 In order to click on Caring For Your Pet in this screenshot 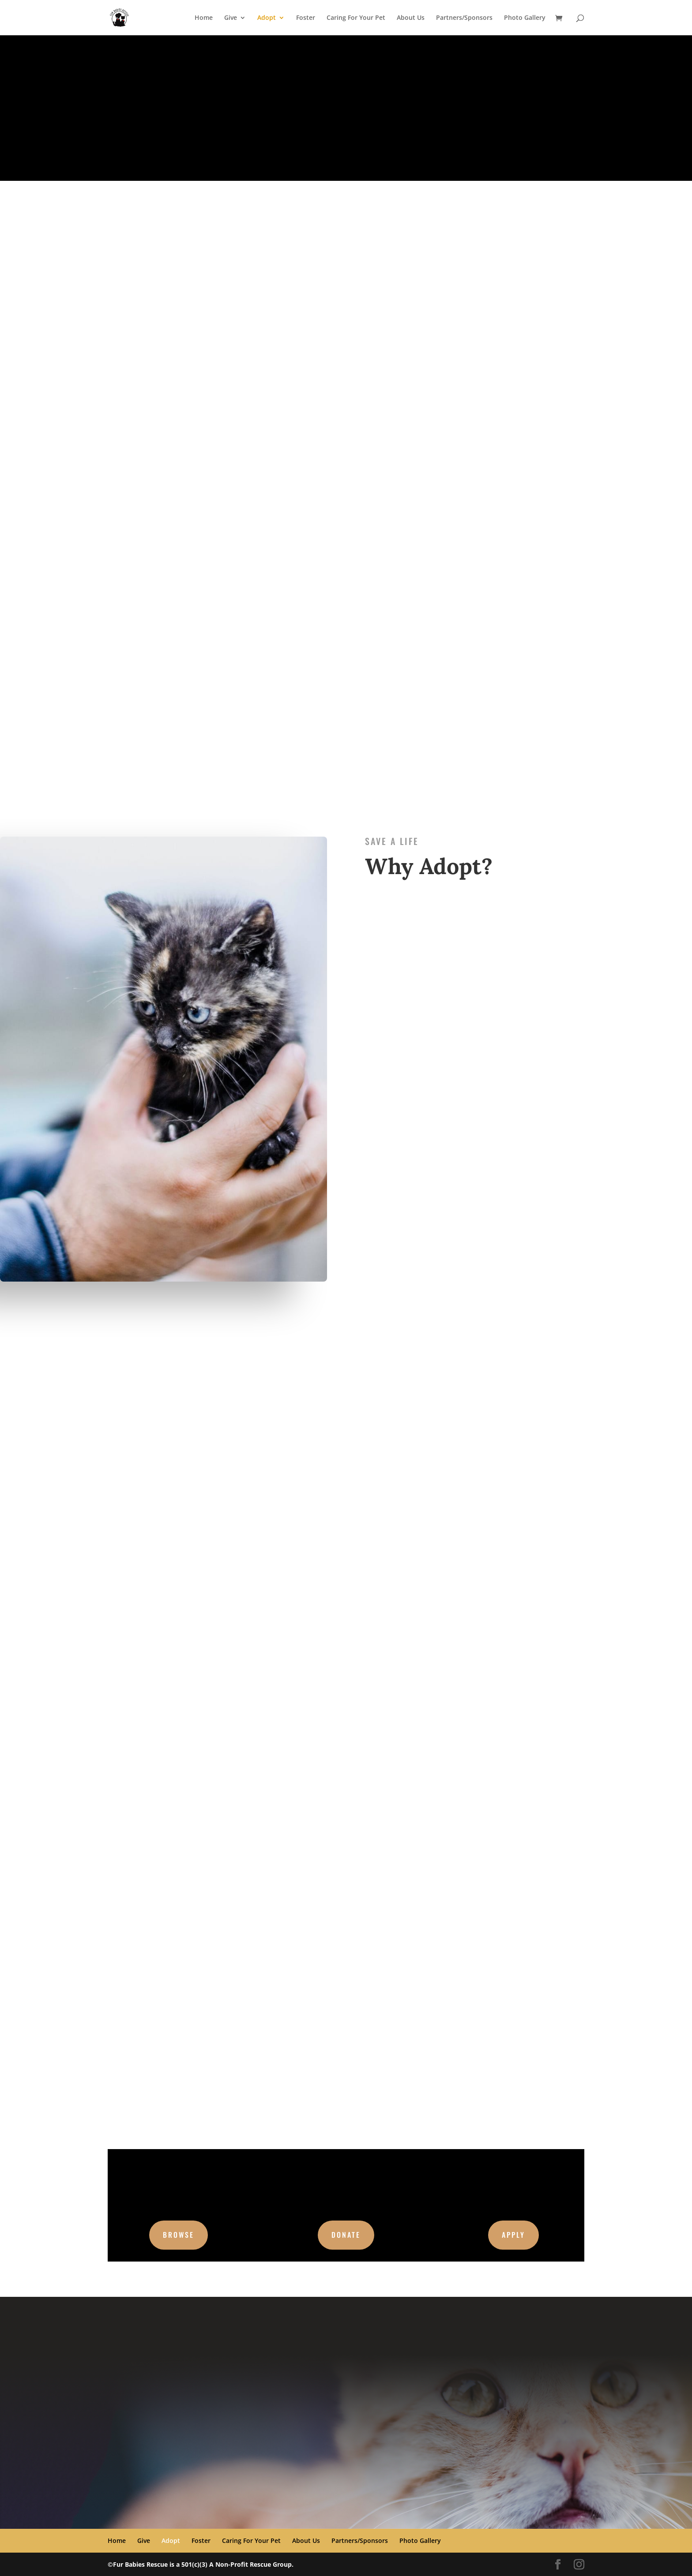, I will do `click(356, 18)`.